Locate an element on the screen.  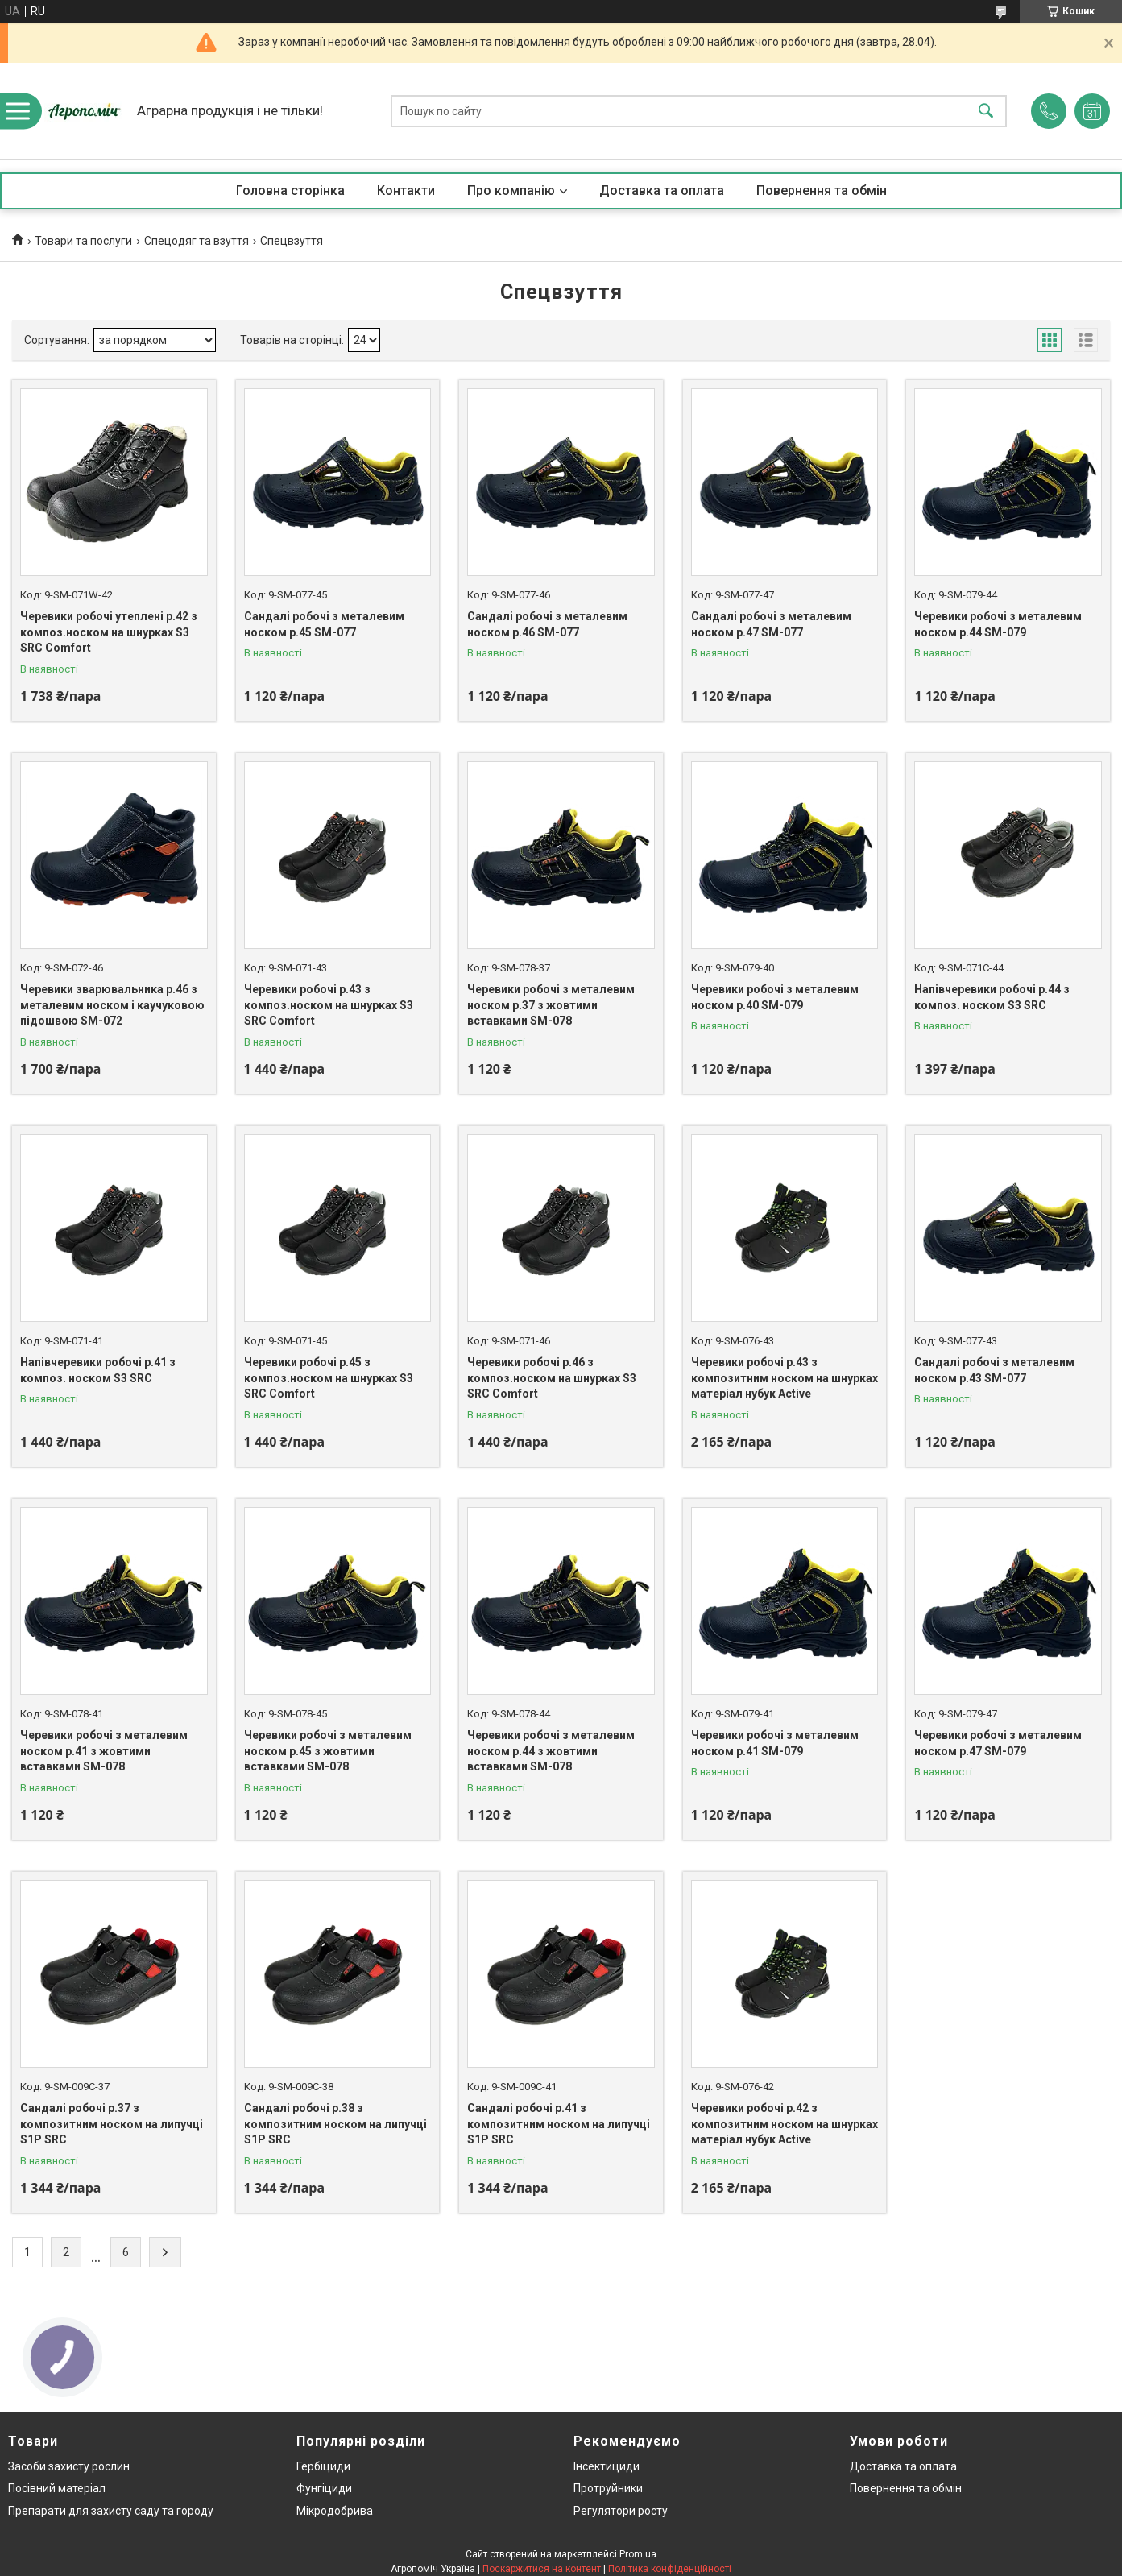
Черевики зварювальника р.46 з металевим носком і каучуковою підошвою SM-072 is located at coordinates (112, 1005).